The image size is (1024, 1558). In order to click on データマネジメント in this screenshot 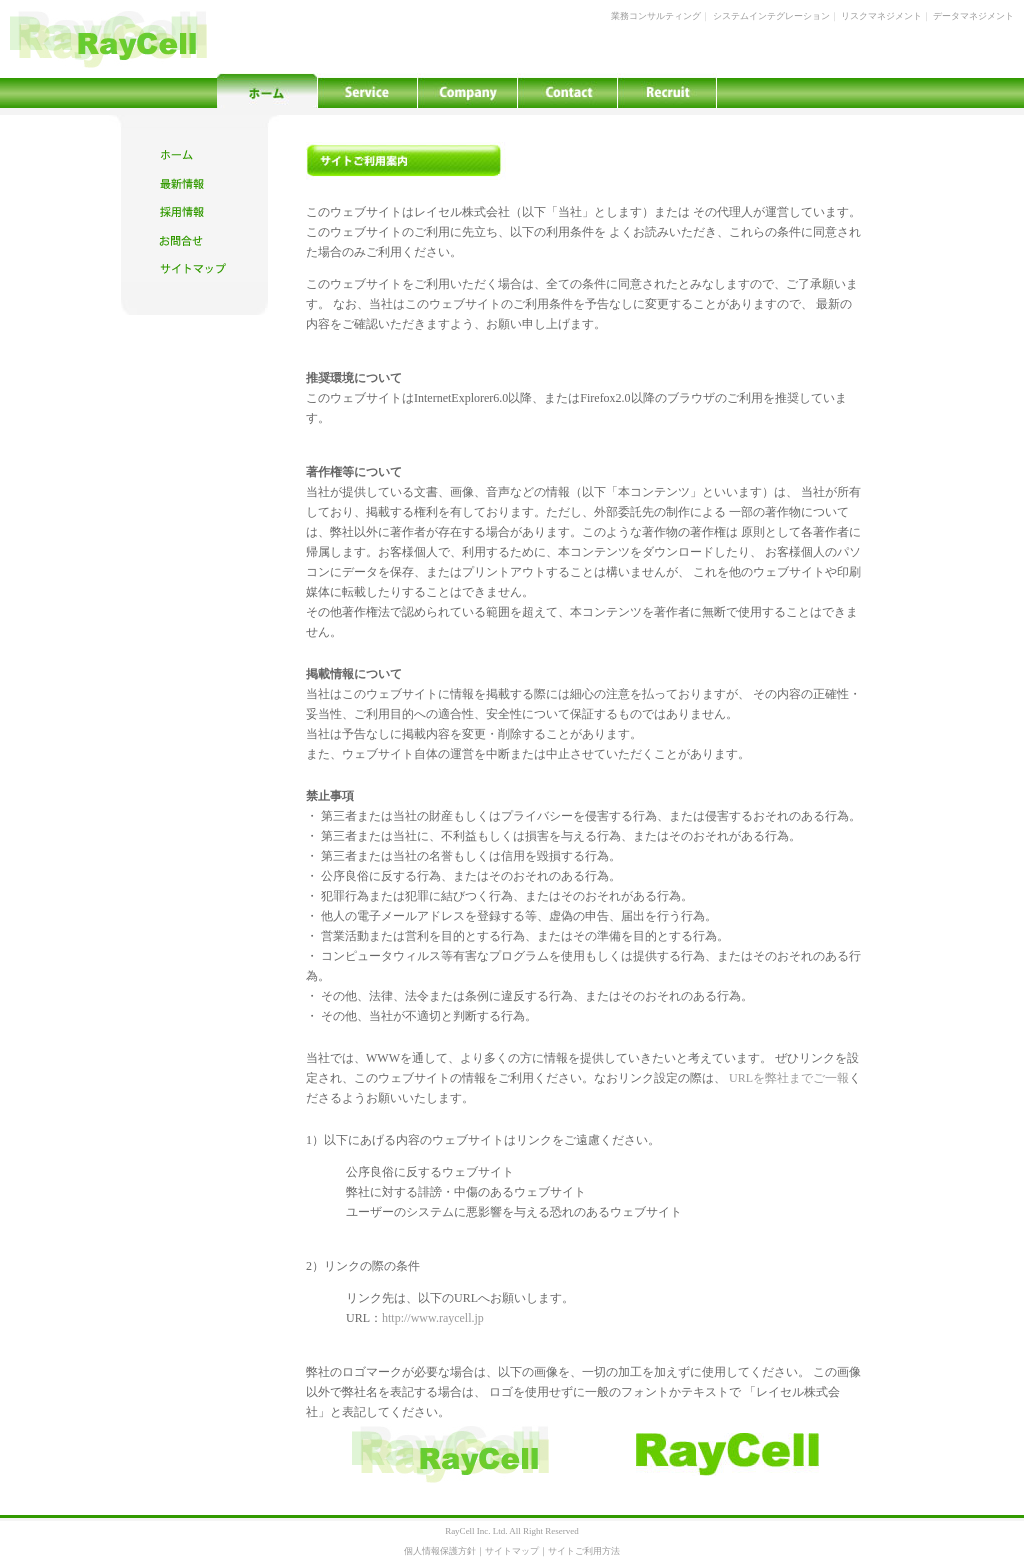, I will do `click(973, 16)`.